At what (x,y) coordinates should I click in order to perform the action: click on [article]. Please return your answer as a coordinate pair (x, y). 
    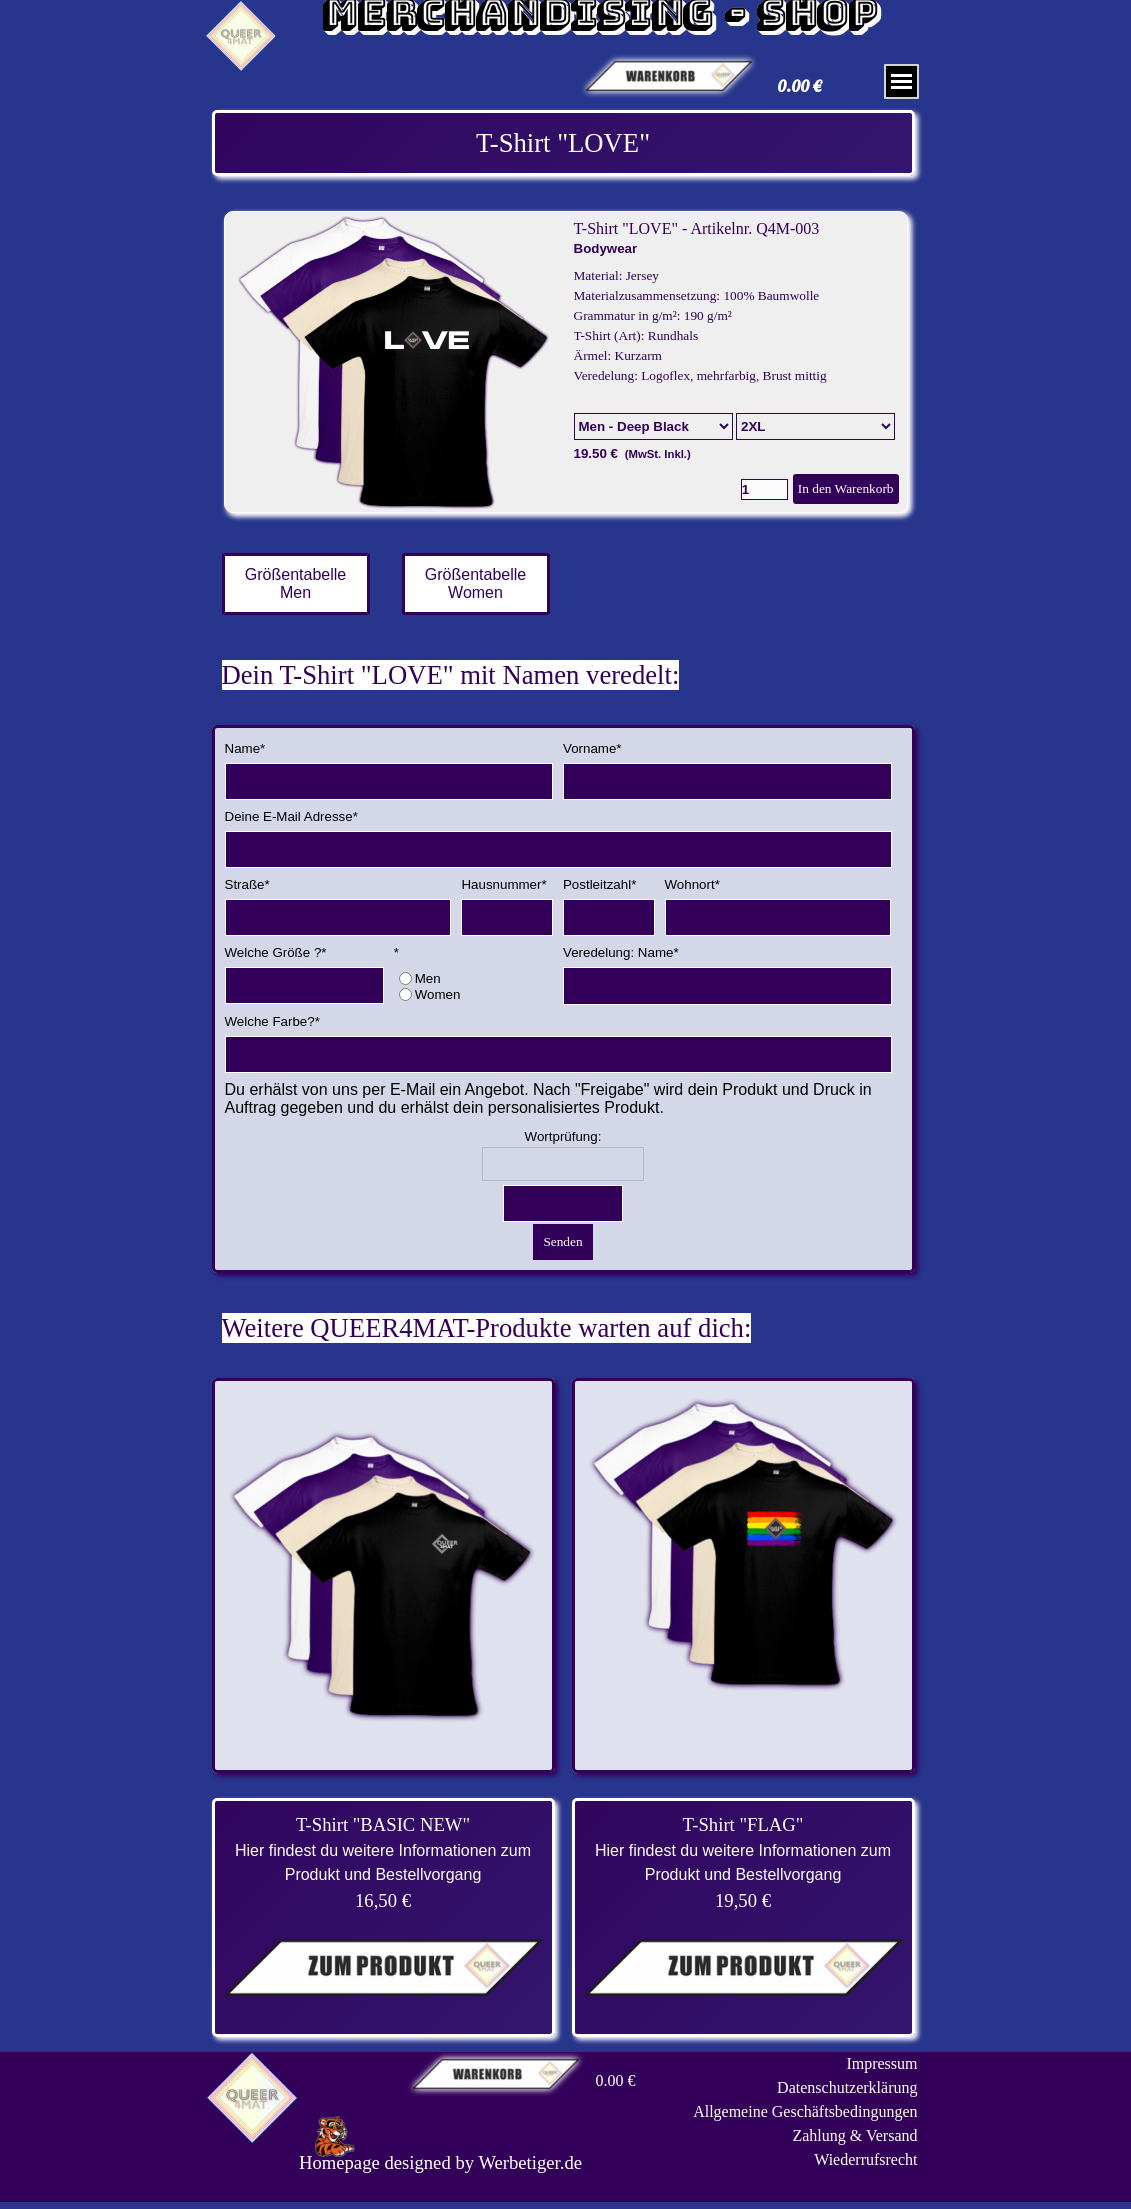
    Looking at the image, I should click on (566, 362).